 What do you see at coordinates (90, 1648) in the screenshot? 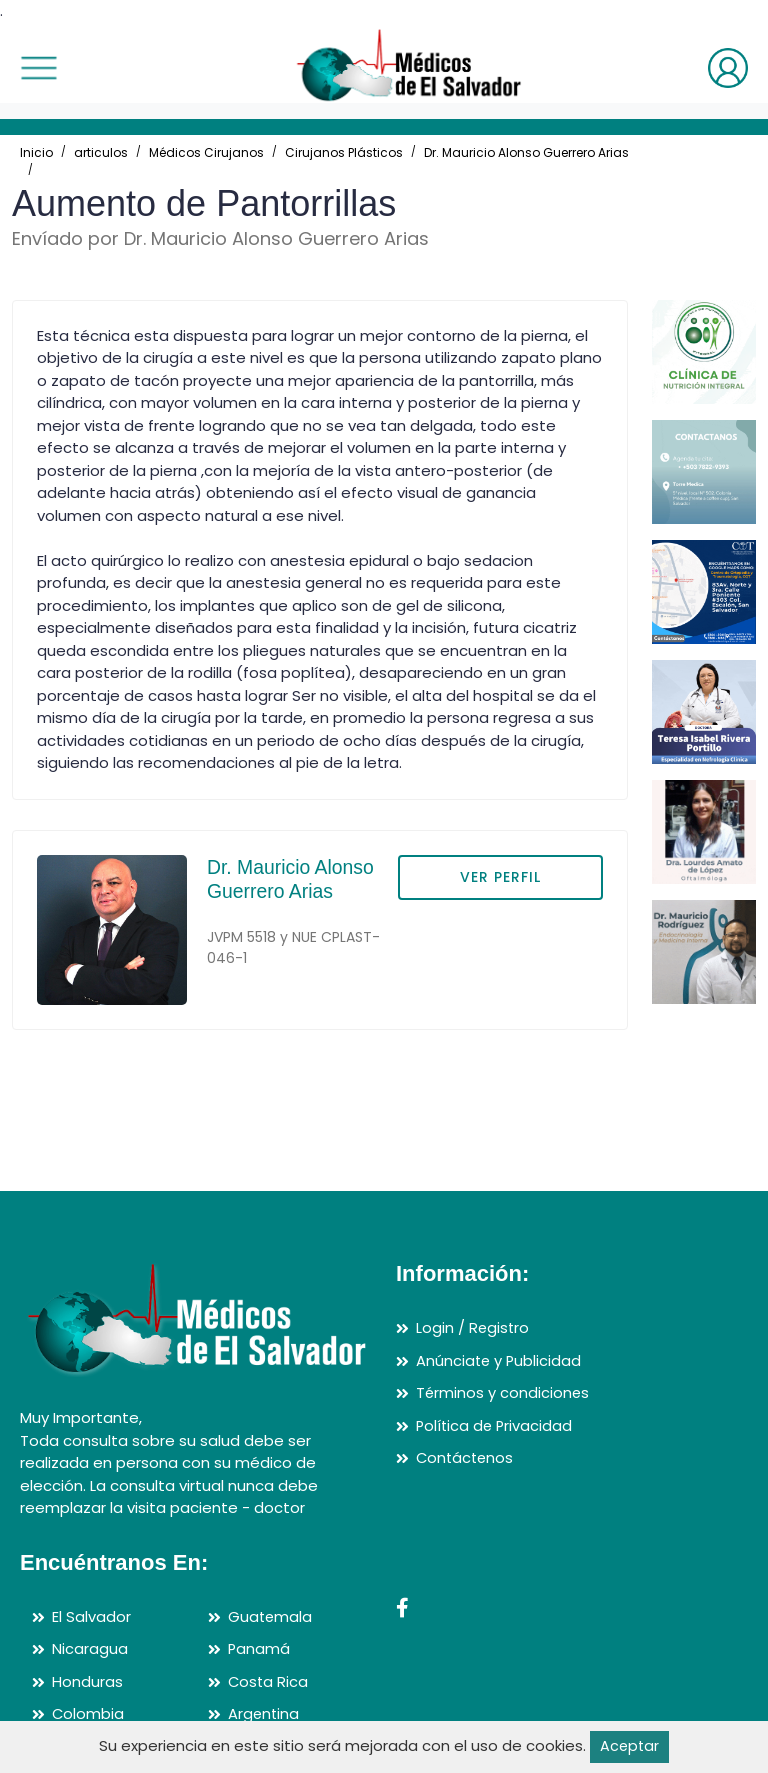
I see `Nicaragua` at bounding box center [90, 1648].